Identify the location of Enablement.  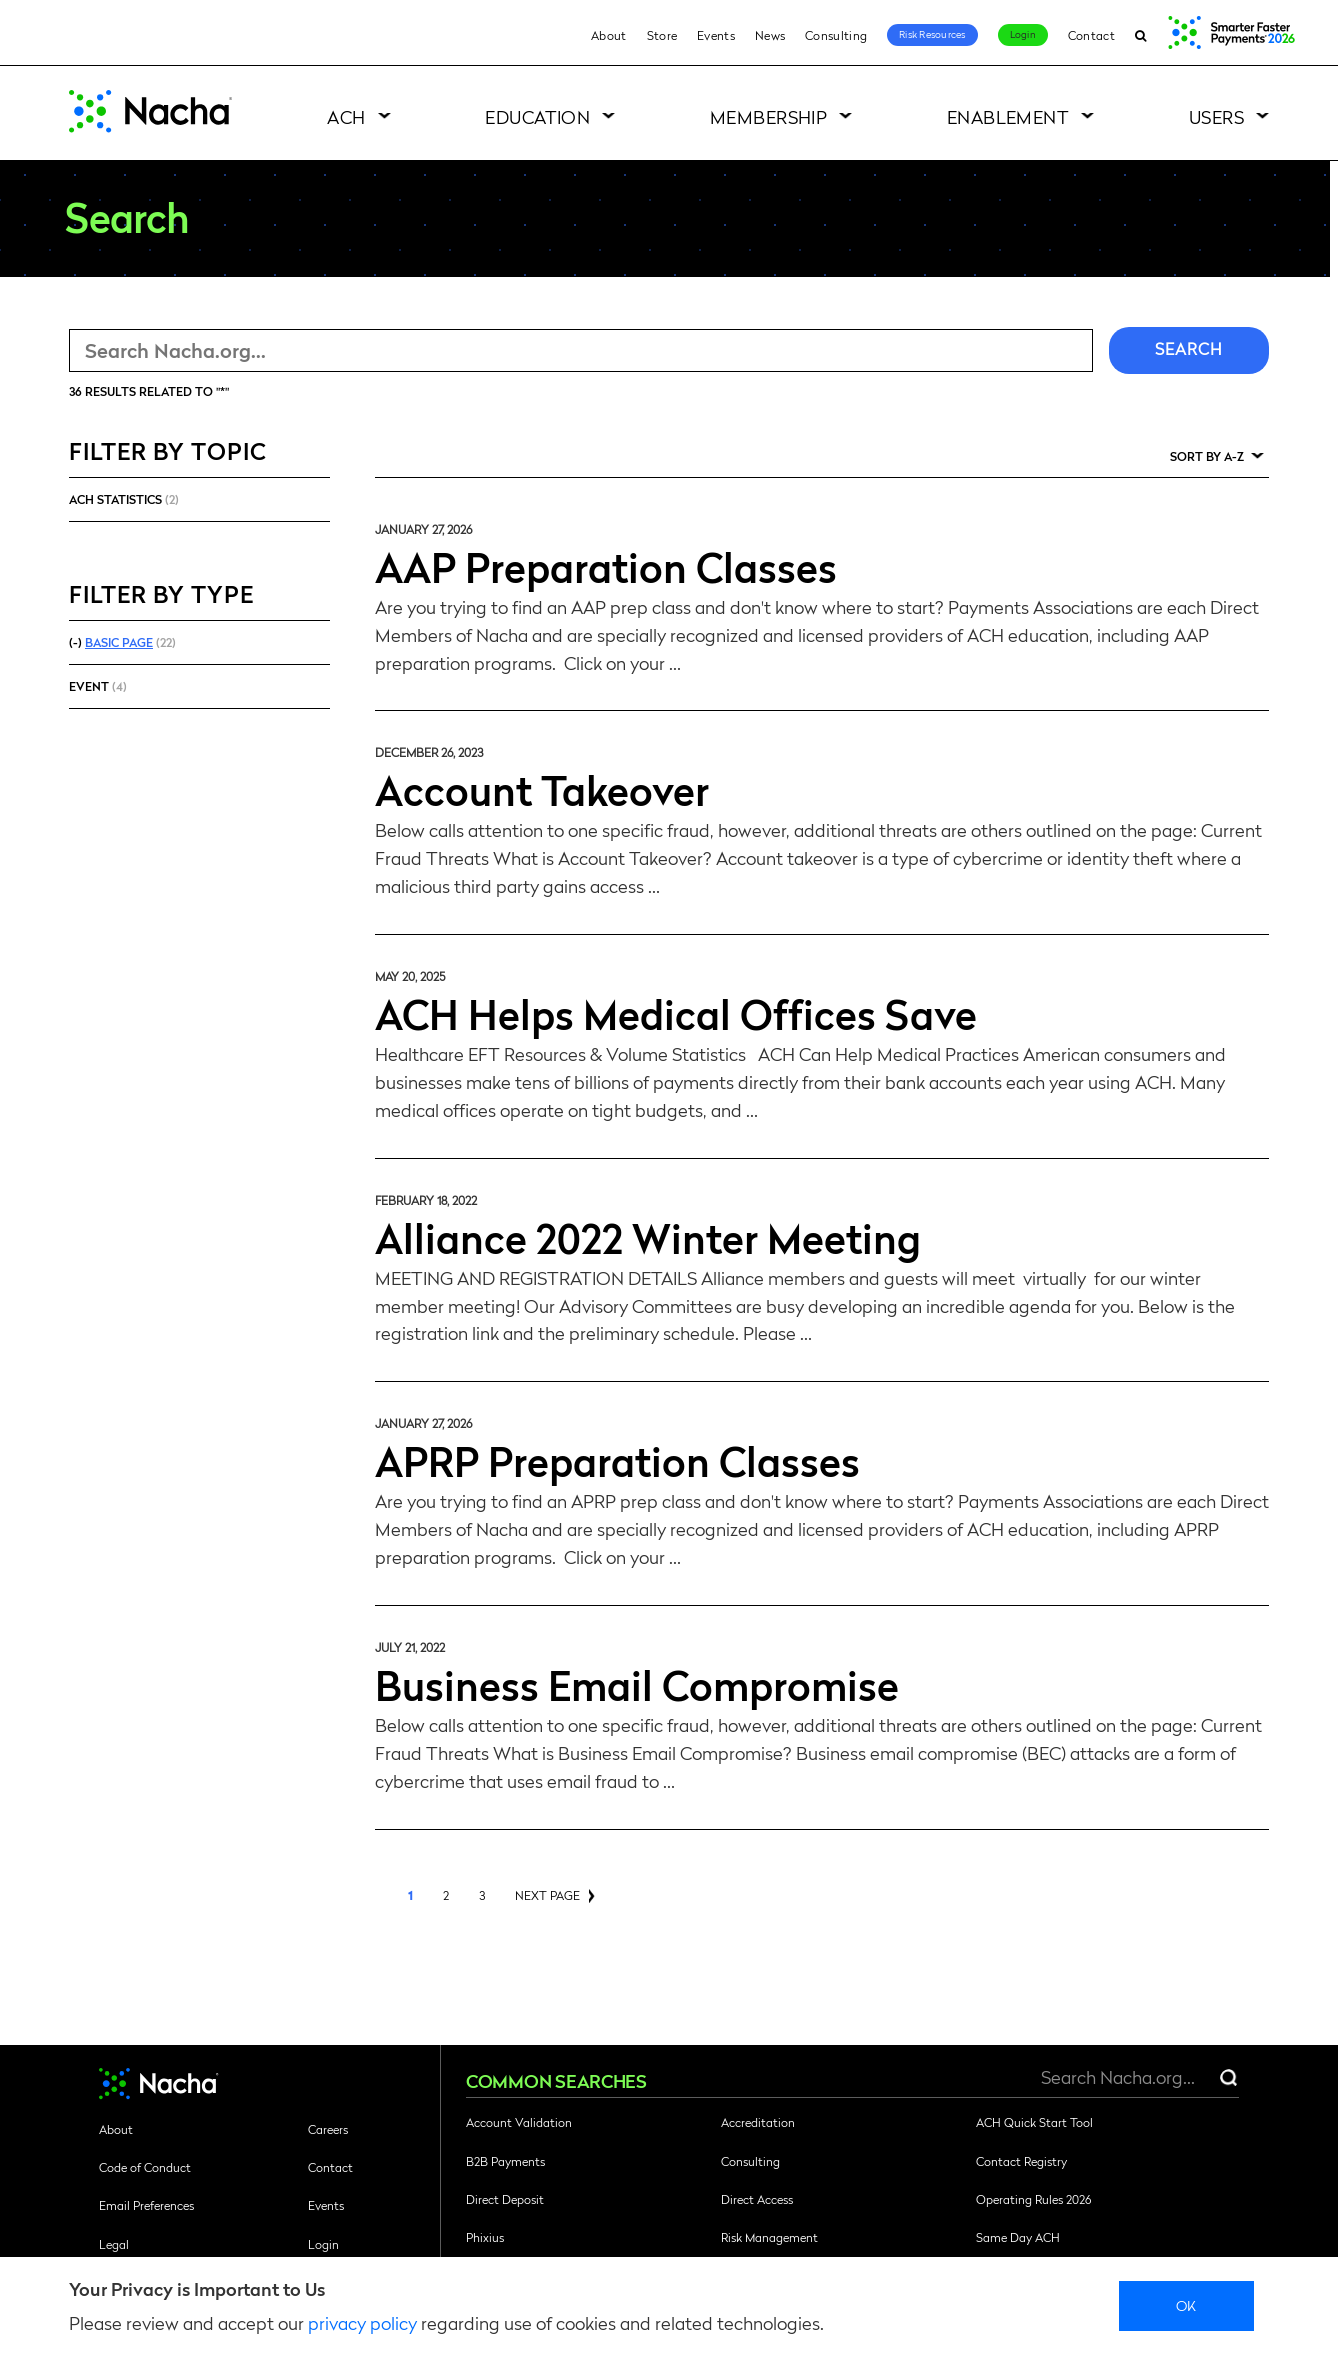
(1008, 116).